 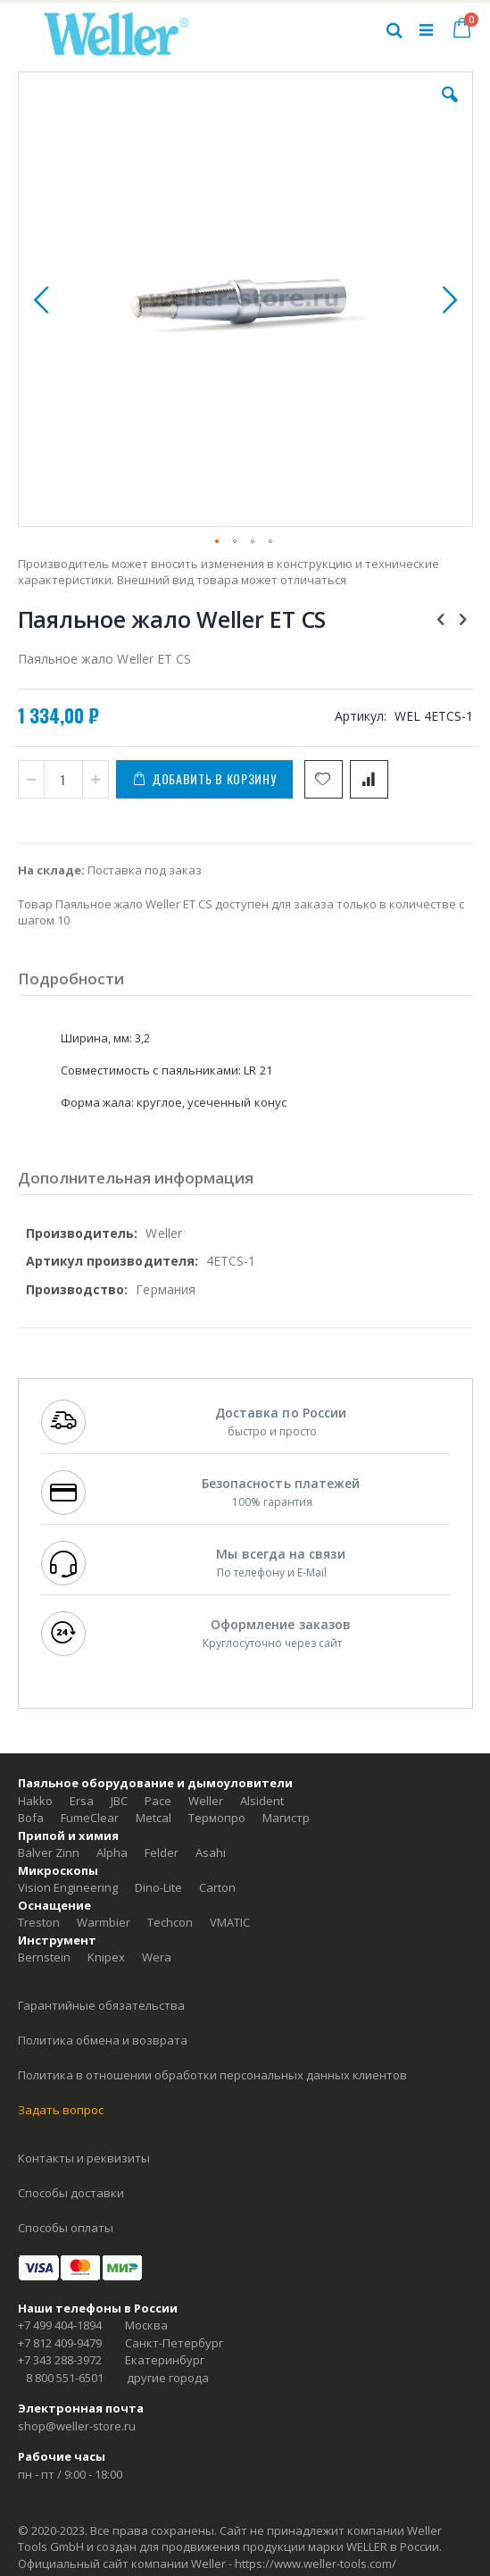 I want to click on Политика в отношении обработки персональных данных клиентов, so click(x=212, y=2075).